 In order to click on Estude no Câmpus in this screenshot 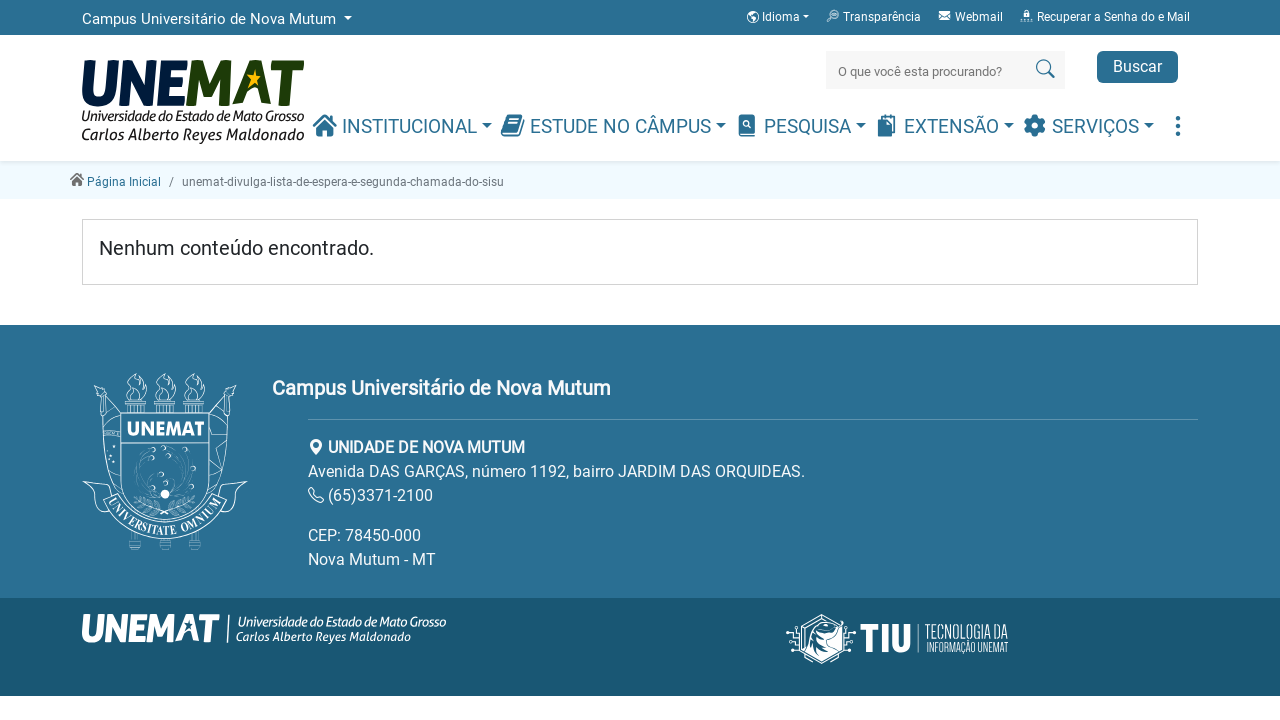, I will do `click(608, 125)`.